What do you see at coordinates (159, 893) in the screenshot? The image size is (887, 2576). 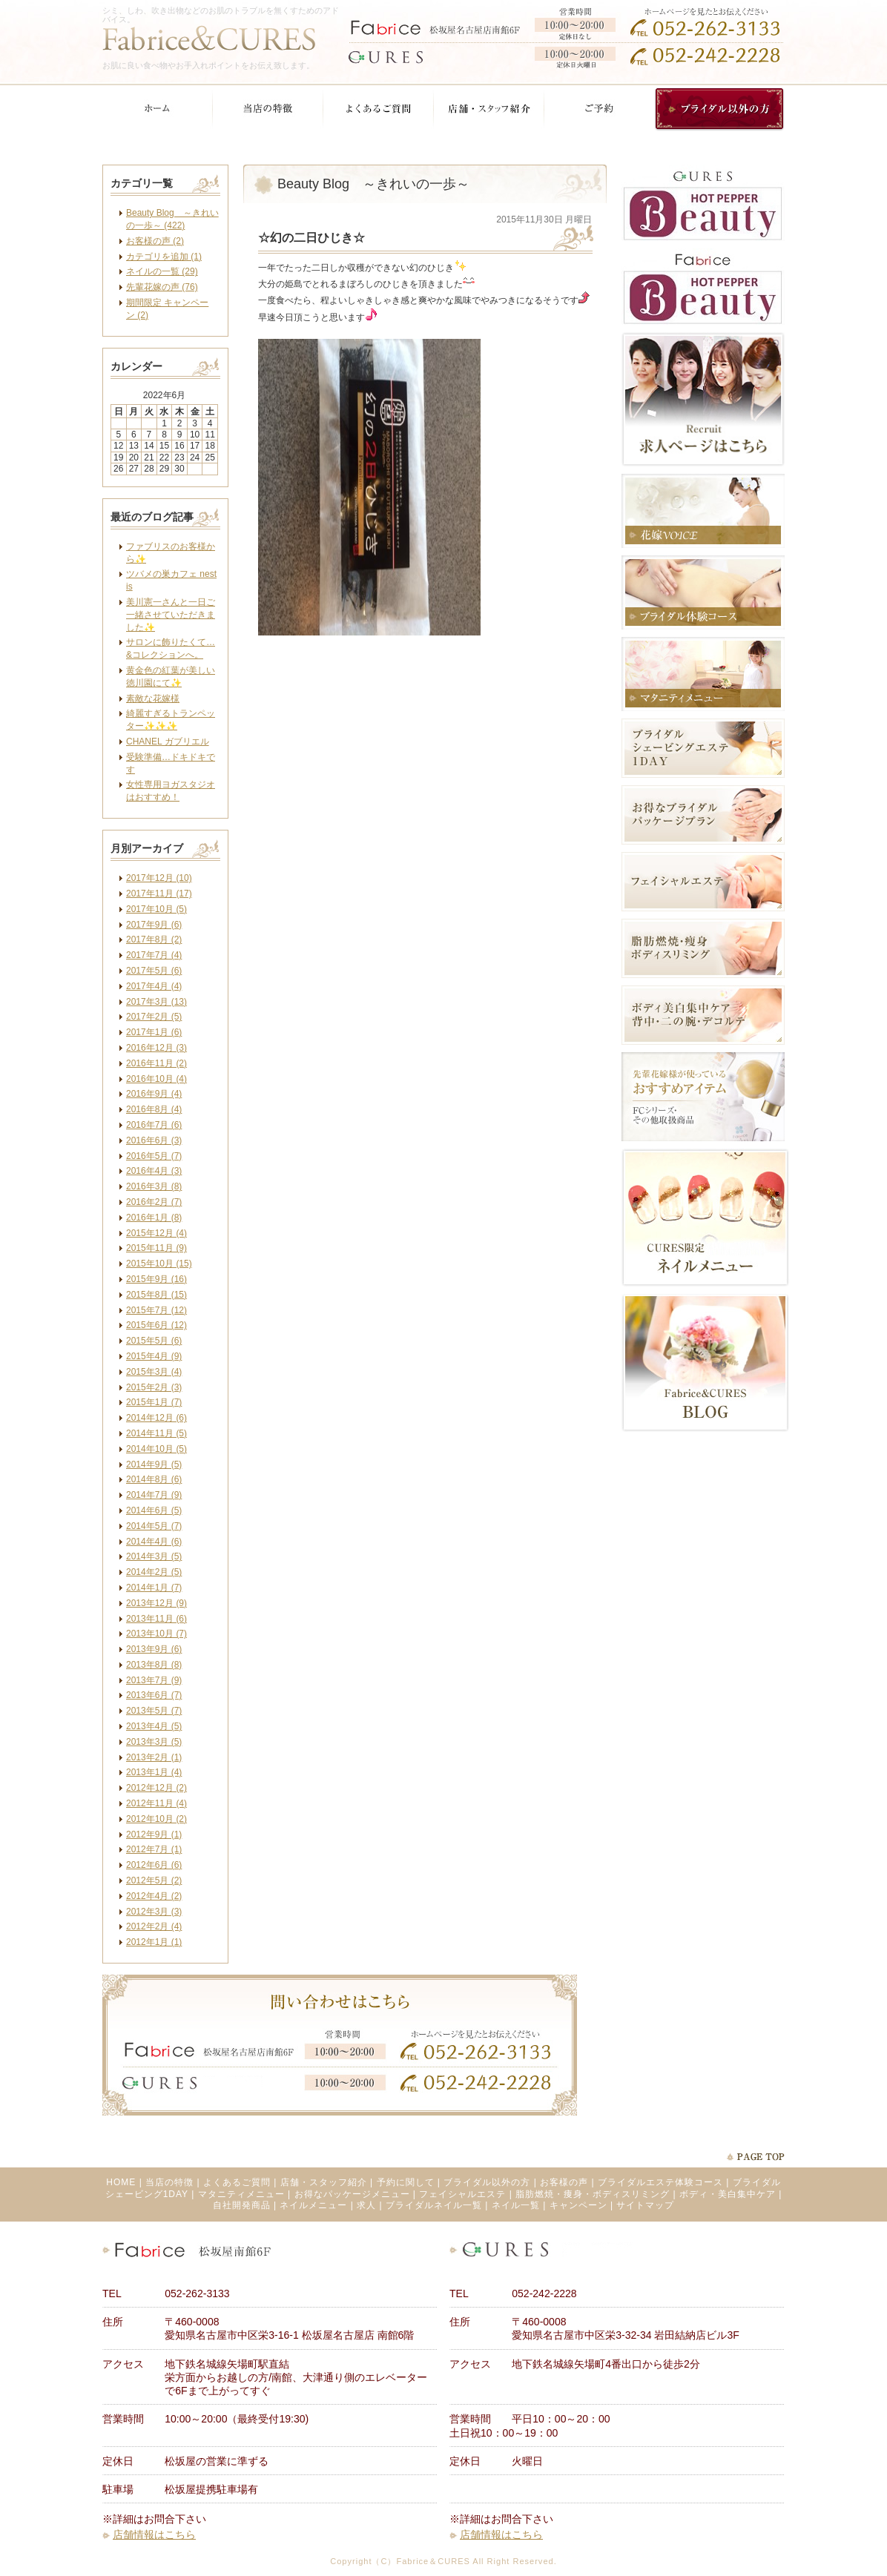 I see `2017年11月 (17)` at bounding box center [159, 893].